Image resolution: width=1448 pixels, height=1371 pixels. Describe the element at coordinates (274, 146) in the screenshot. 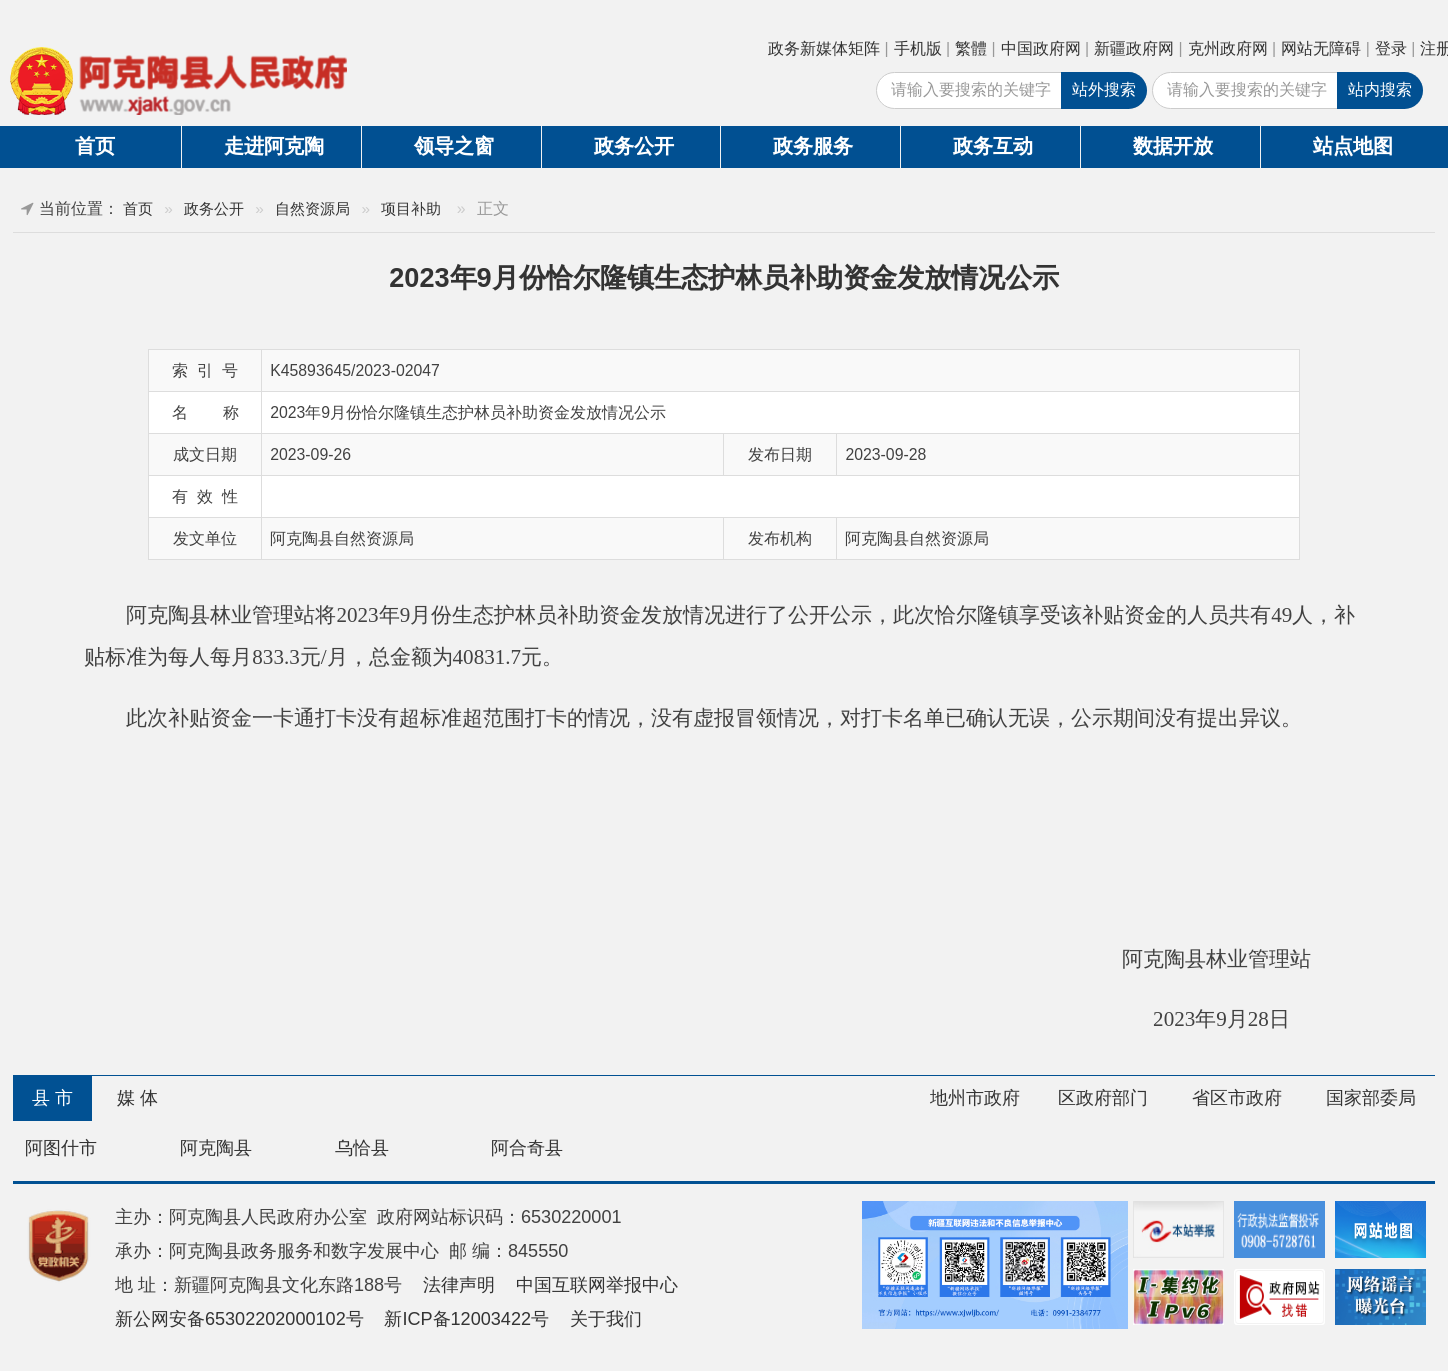

I see `走进阿克陶` at that location.